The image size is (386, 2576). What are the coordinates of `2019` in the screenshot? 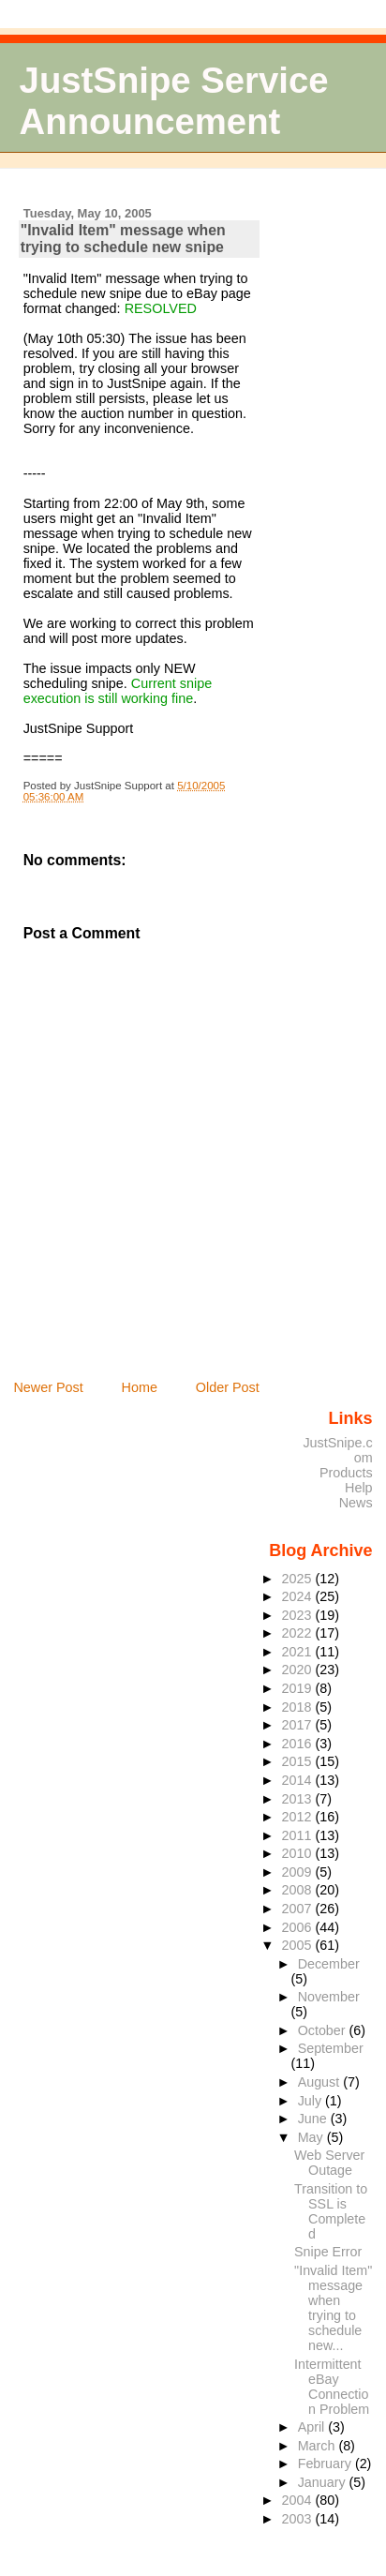 It's located at (299, 1688).